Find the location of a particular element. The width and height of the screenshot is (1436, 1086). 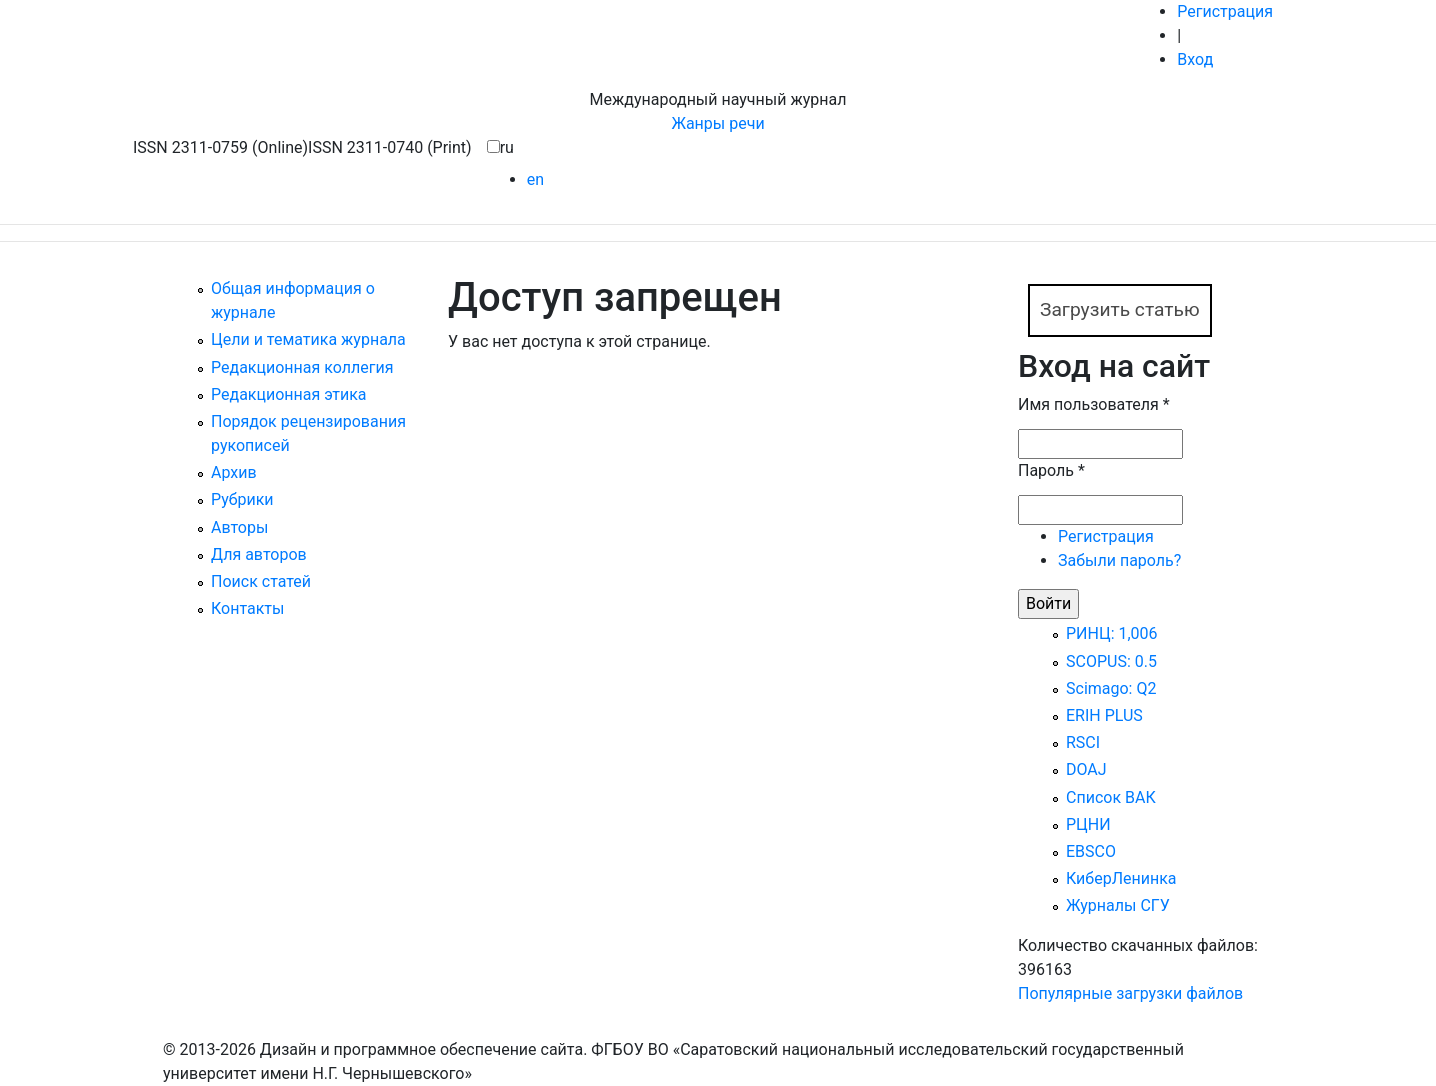

Забыли пароль? is located at coordinates (1119, 560).